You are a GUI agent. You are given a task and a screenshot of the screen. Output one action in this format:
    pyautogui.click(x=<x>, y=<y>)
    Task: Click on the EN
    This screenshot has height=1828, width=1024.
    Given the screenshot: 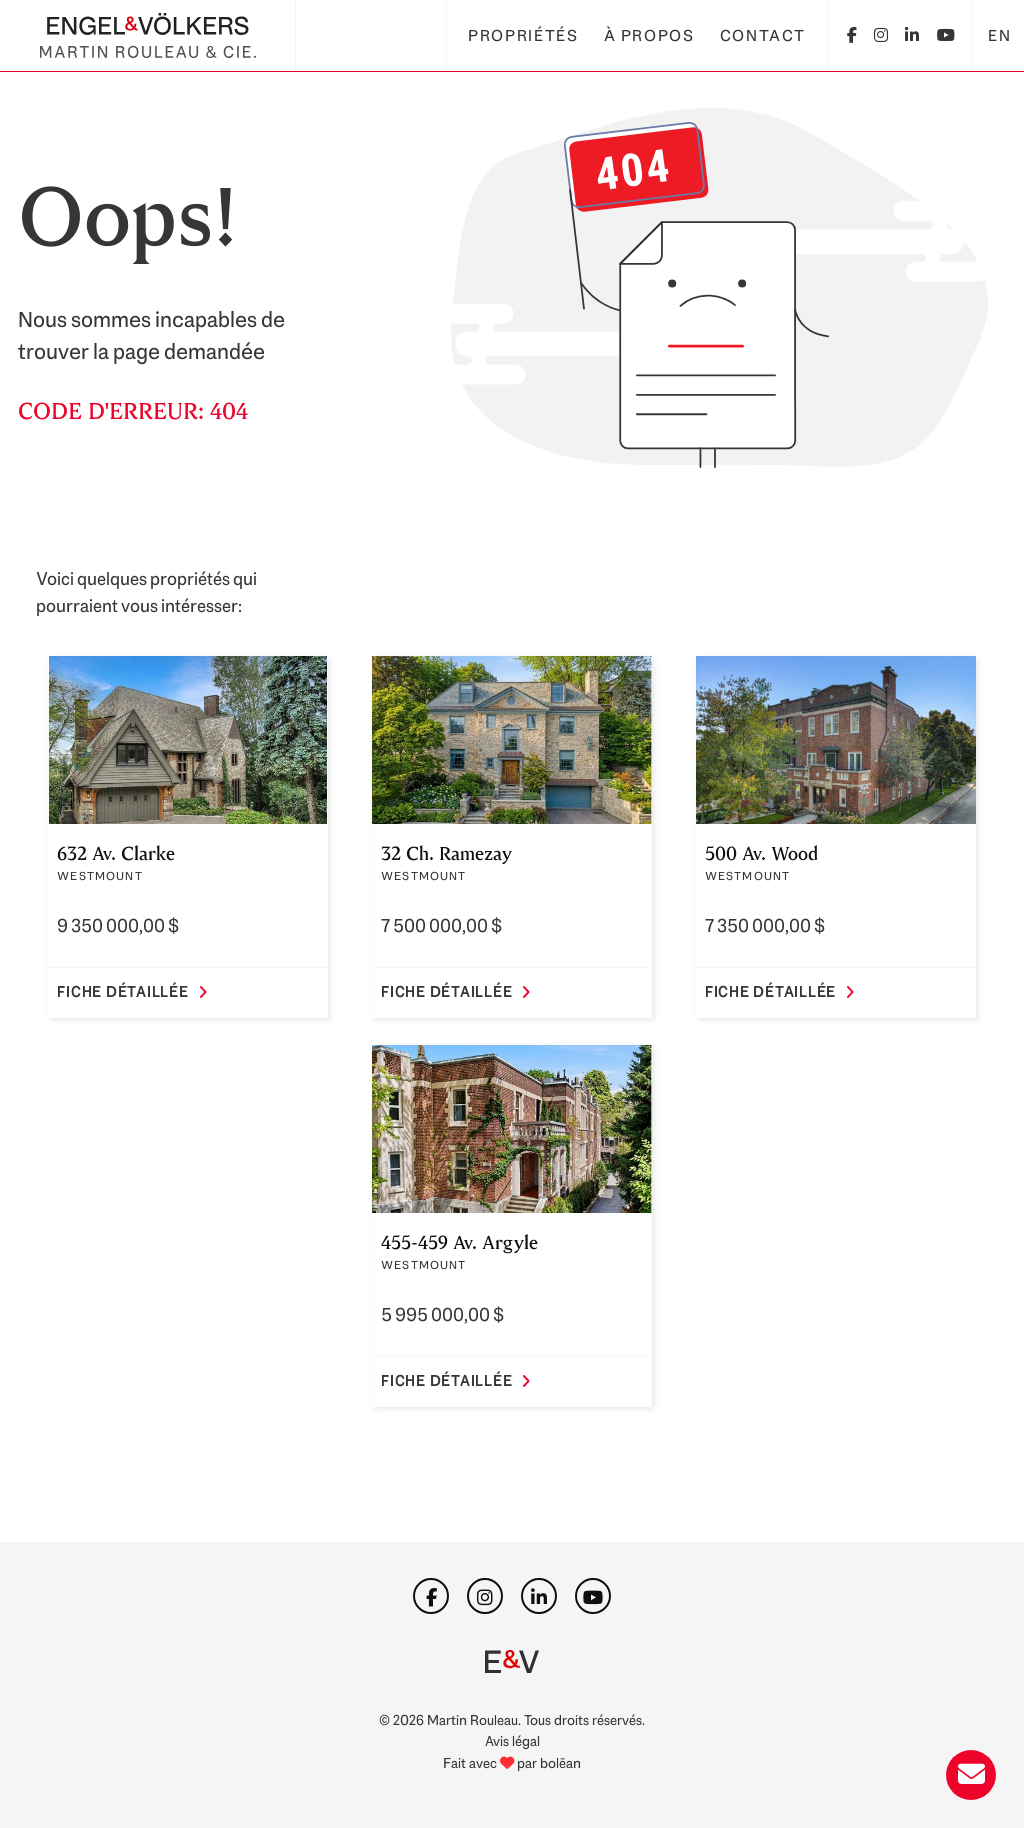 What is the action you would take?
    pyautogui.click(x=999, y=35)
    